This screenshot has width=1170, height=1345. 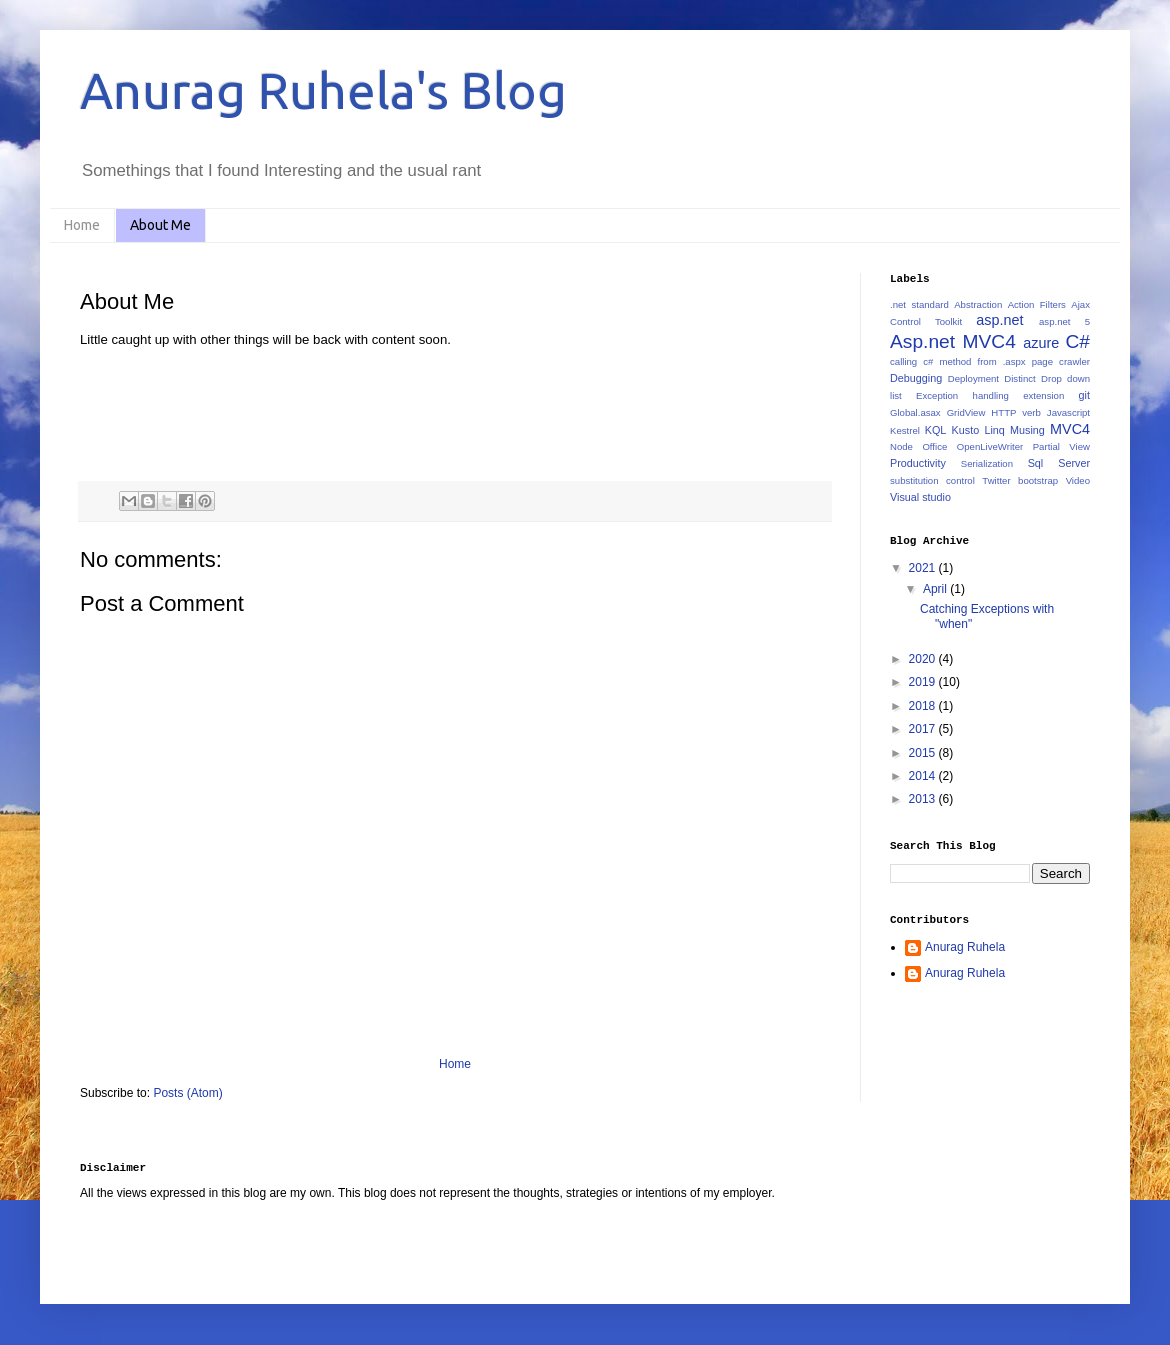 What do you see at coordinates (82, 225) in the screenshot?
I see `Home` at bounding box center [82, 225].